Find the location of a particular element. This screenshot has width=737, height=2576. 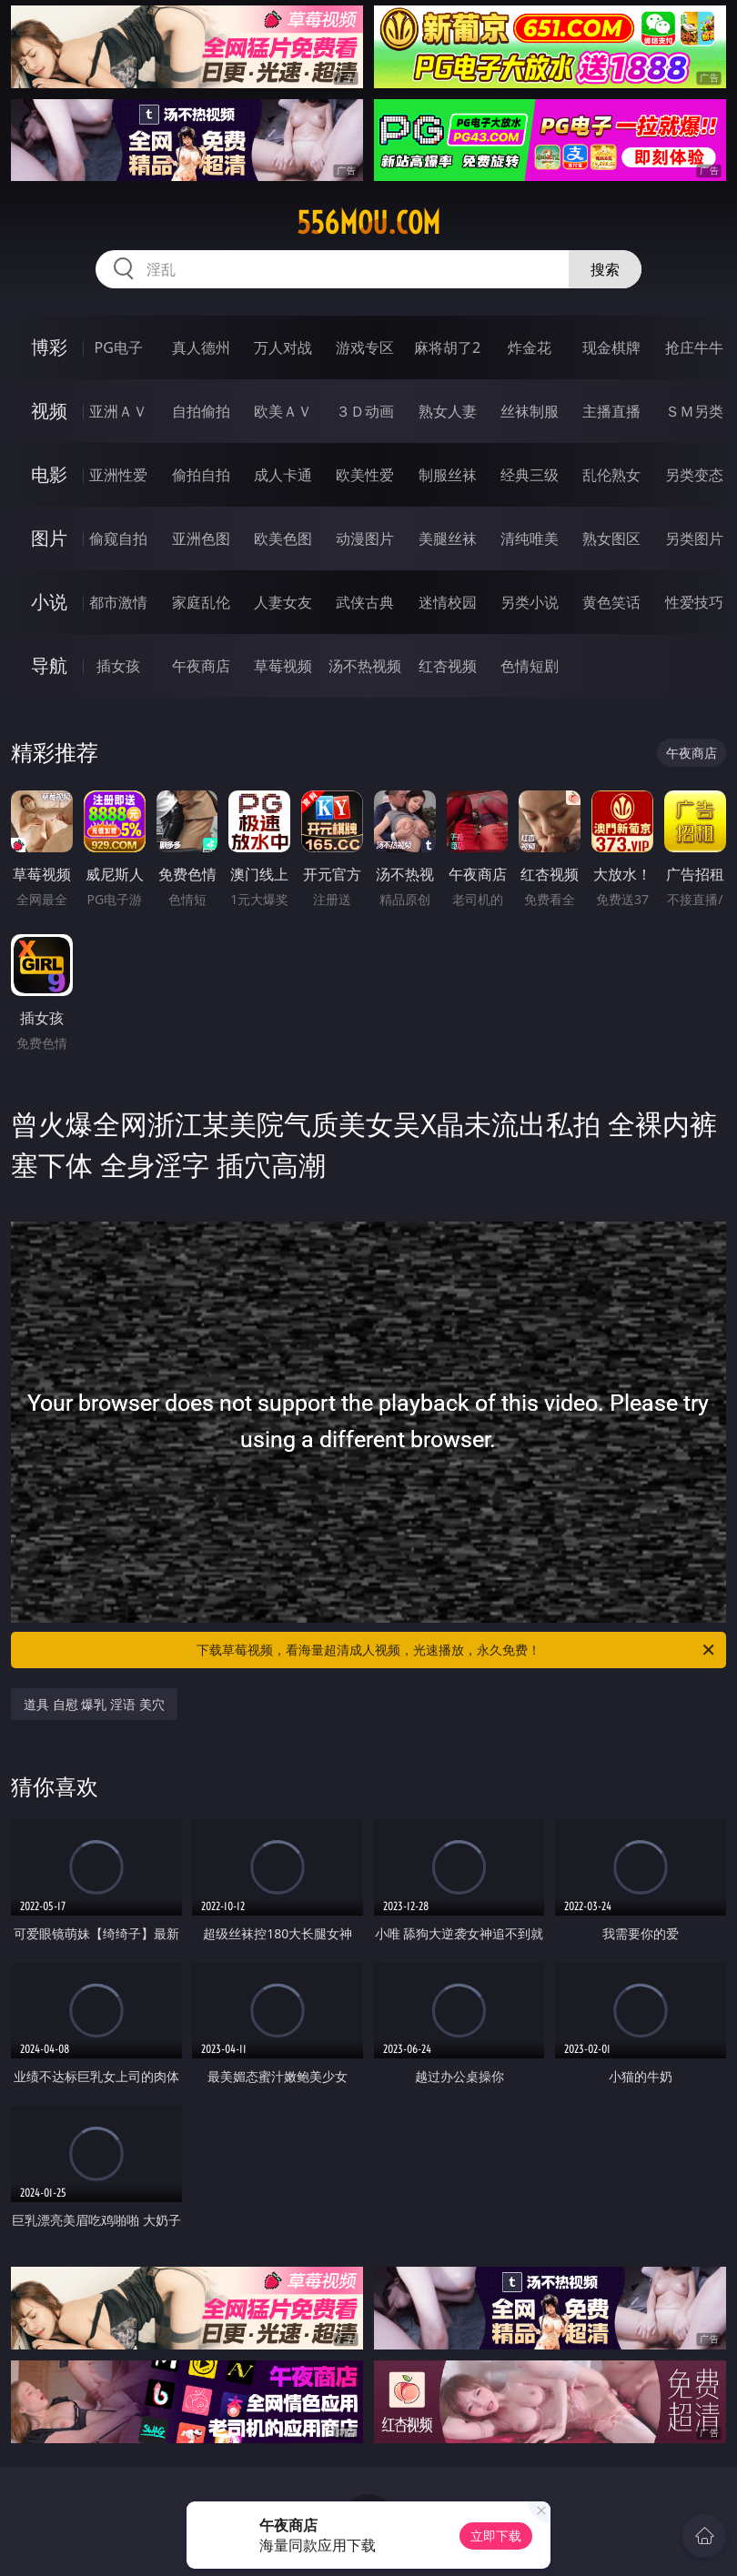

红杏视频 is located at coordinates (448, 666).